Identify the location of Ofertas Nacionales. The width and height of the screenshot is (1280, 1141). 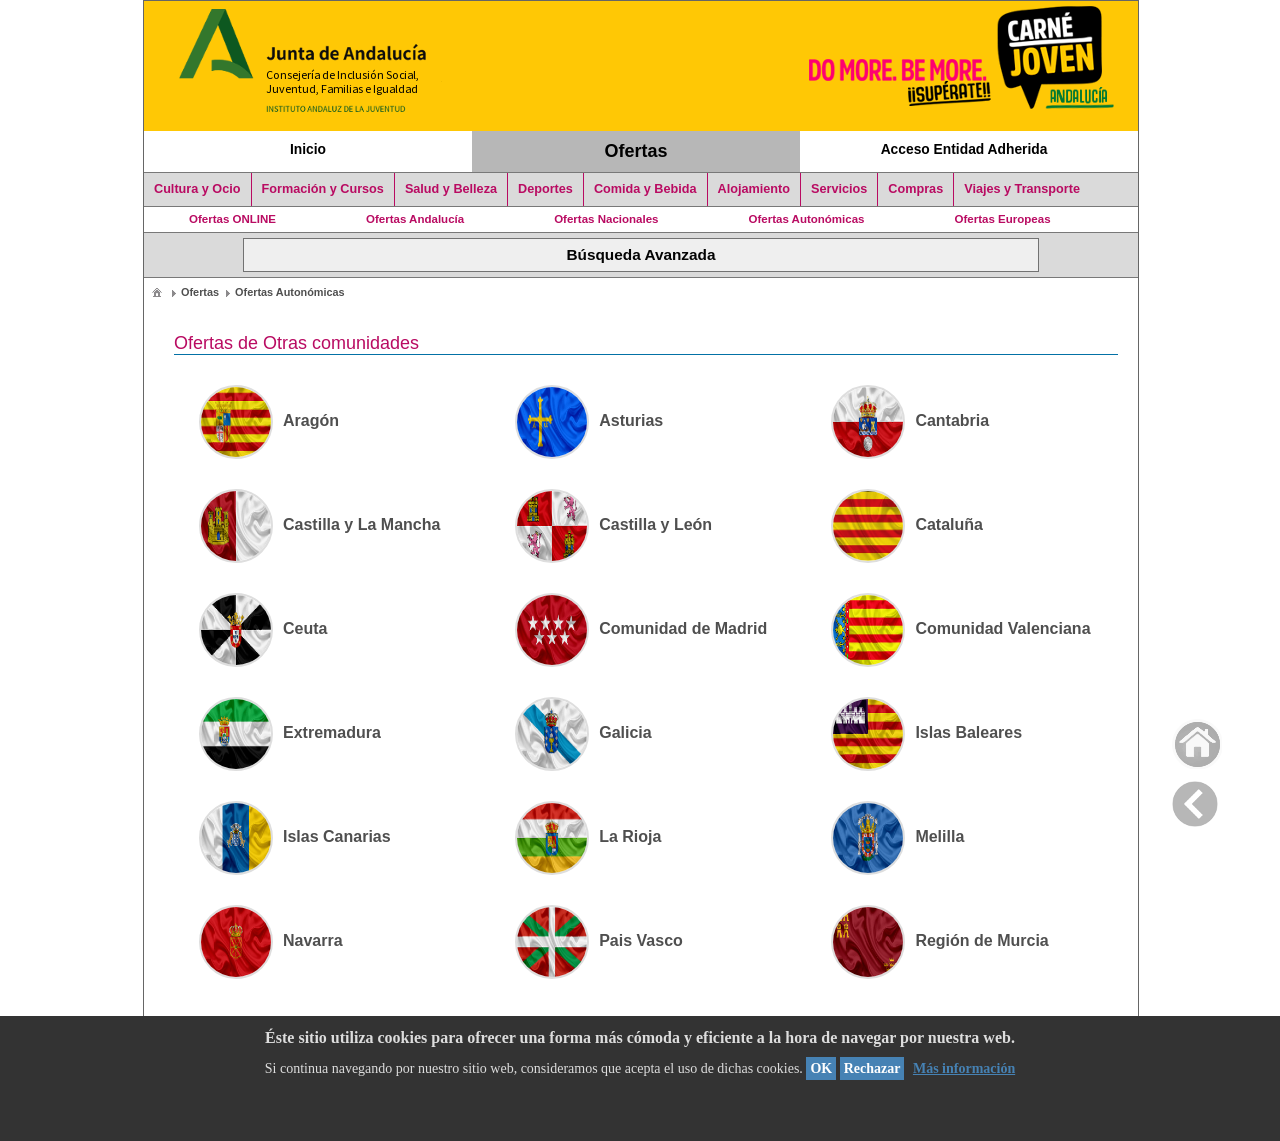
(606, 219).